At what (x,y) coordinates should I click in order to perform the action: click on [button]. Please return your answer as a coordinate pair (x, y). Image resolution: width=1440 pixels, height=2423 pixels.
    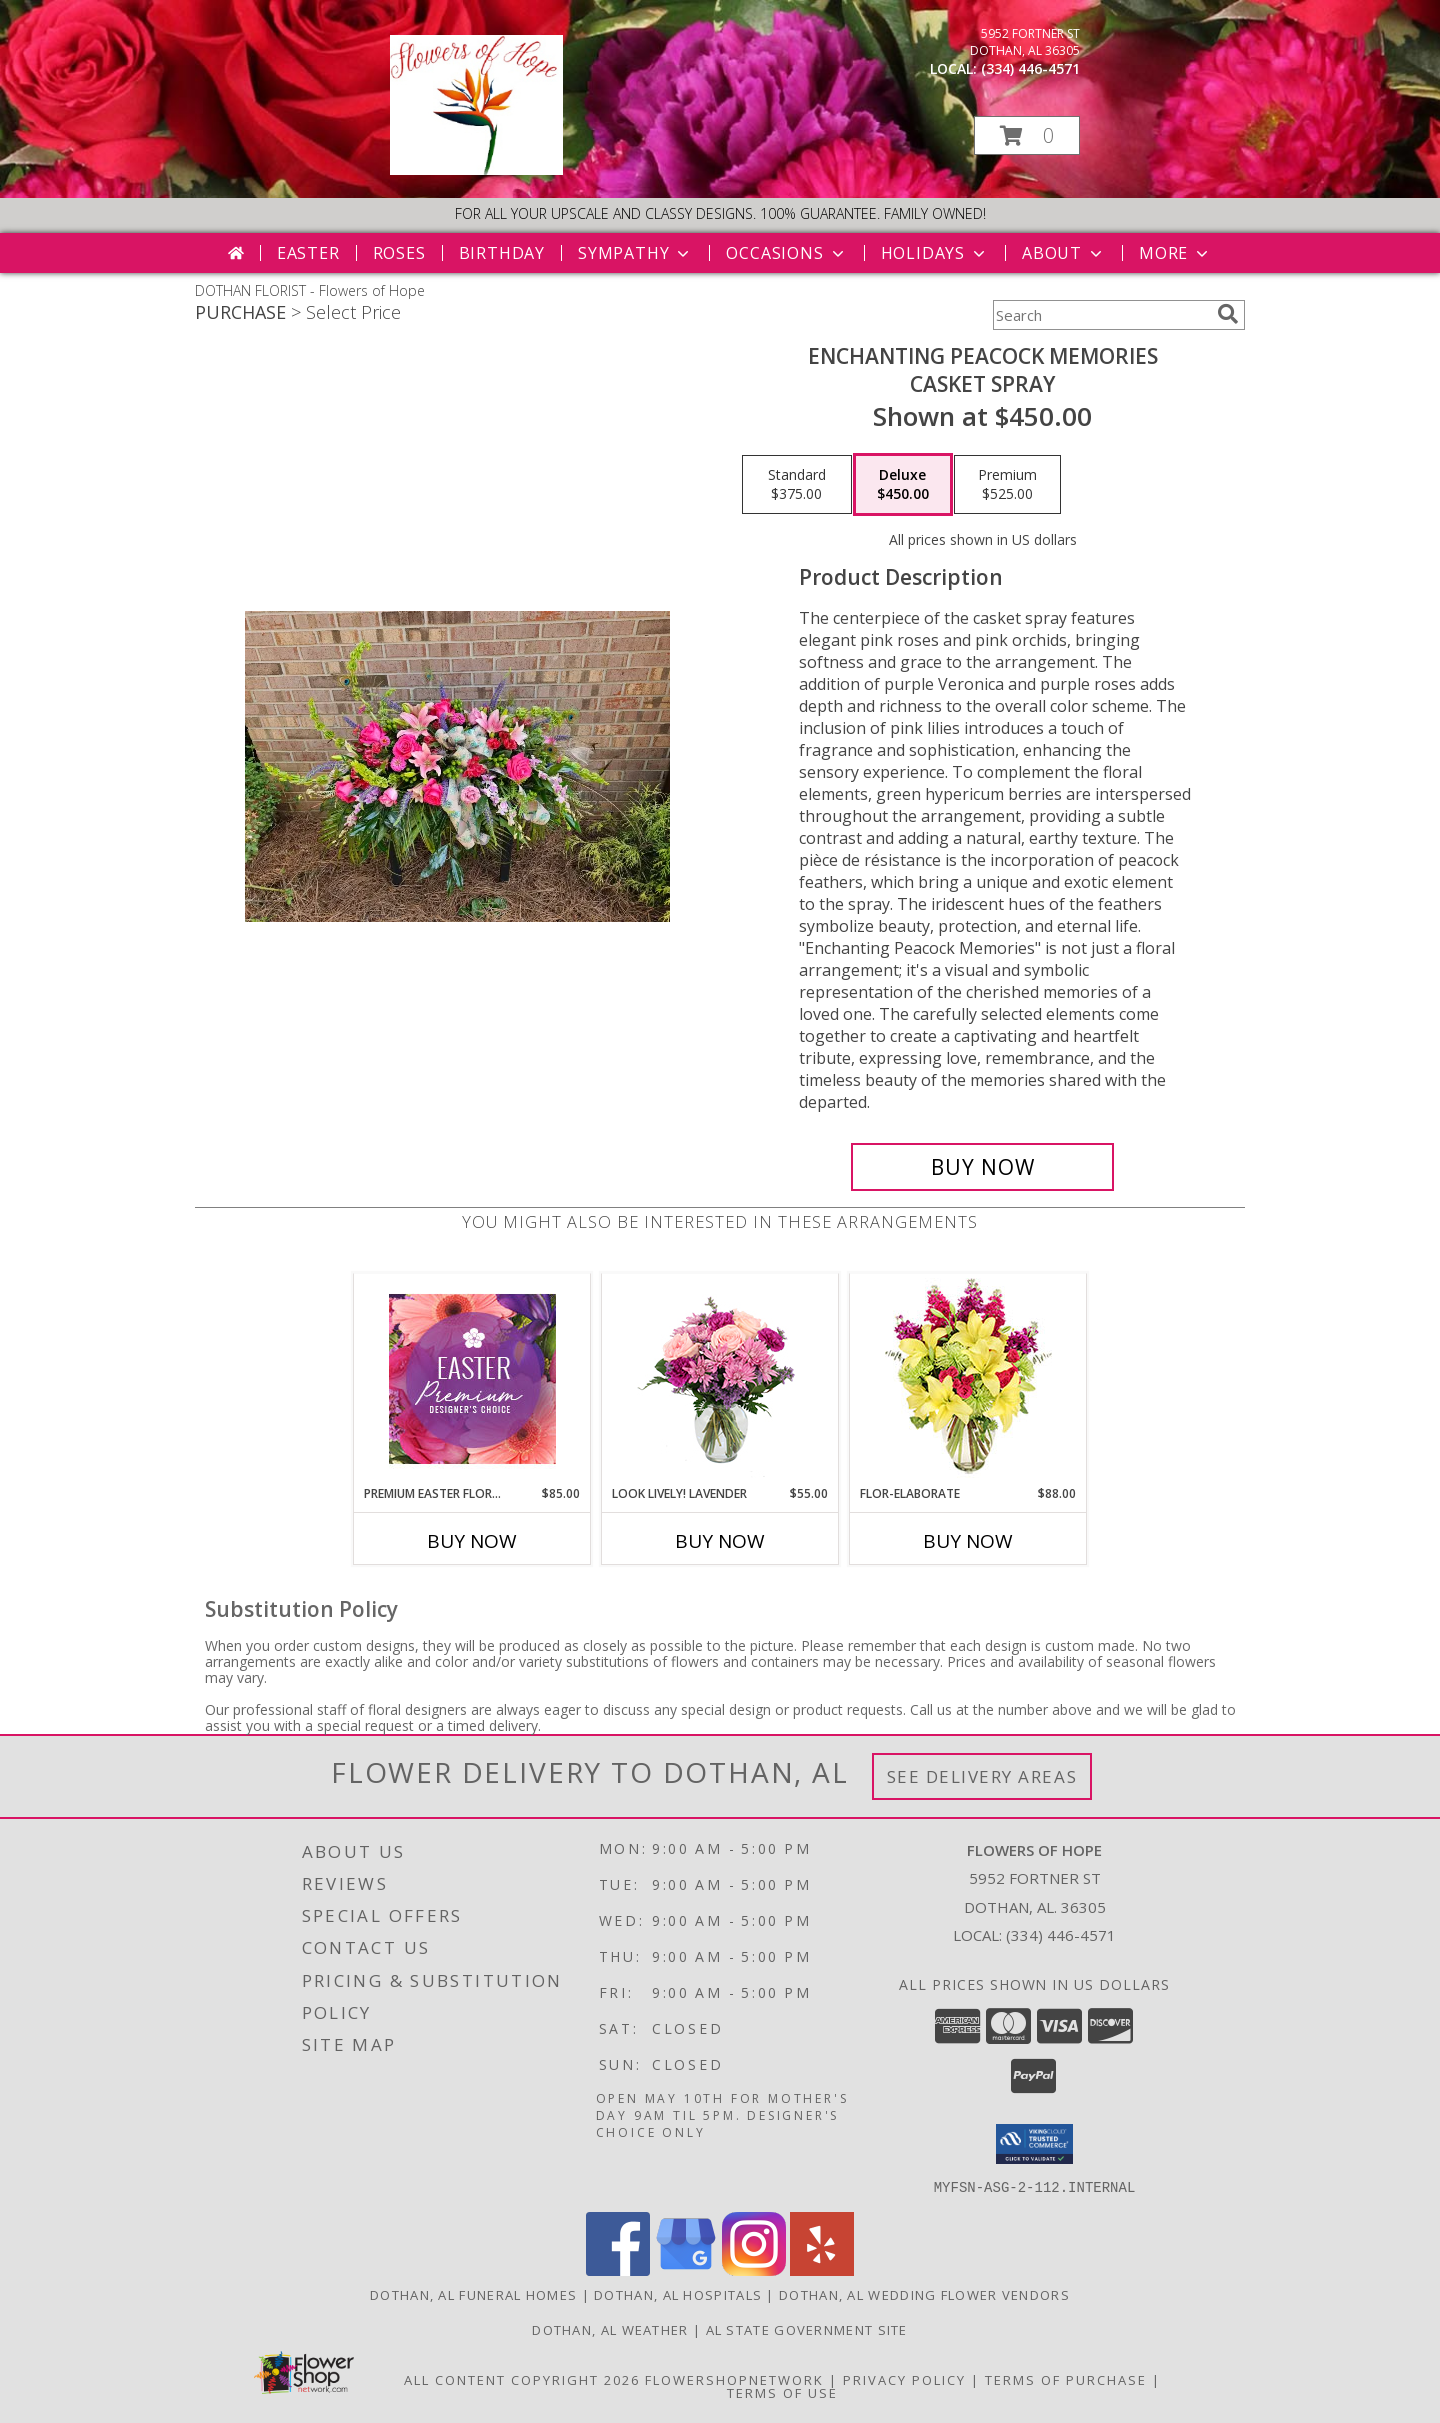
    Looking at the image, I should click on (1027, 135).